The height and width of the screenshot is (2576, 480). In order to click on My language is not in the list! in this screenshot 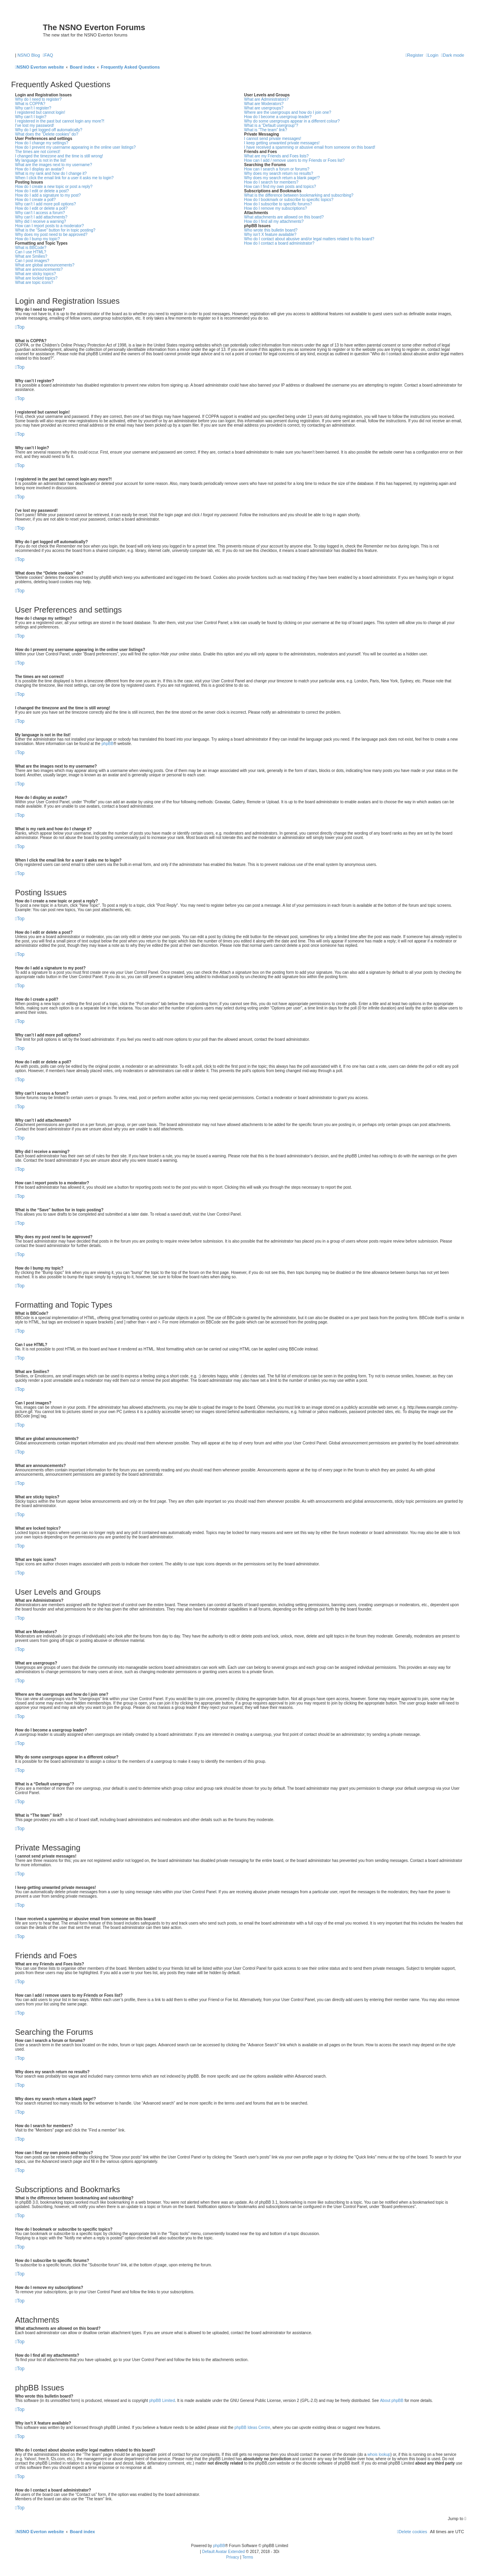, I will do `click(40, 160)`.